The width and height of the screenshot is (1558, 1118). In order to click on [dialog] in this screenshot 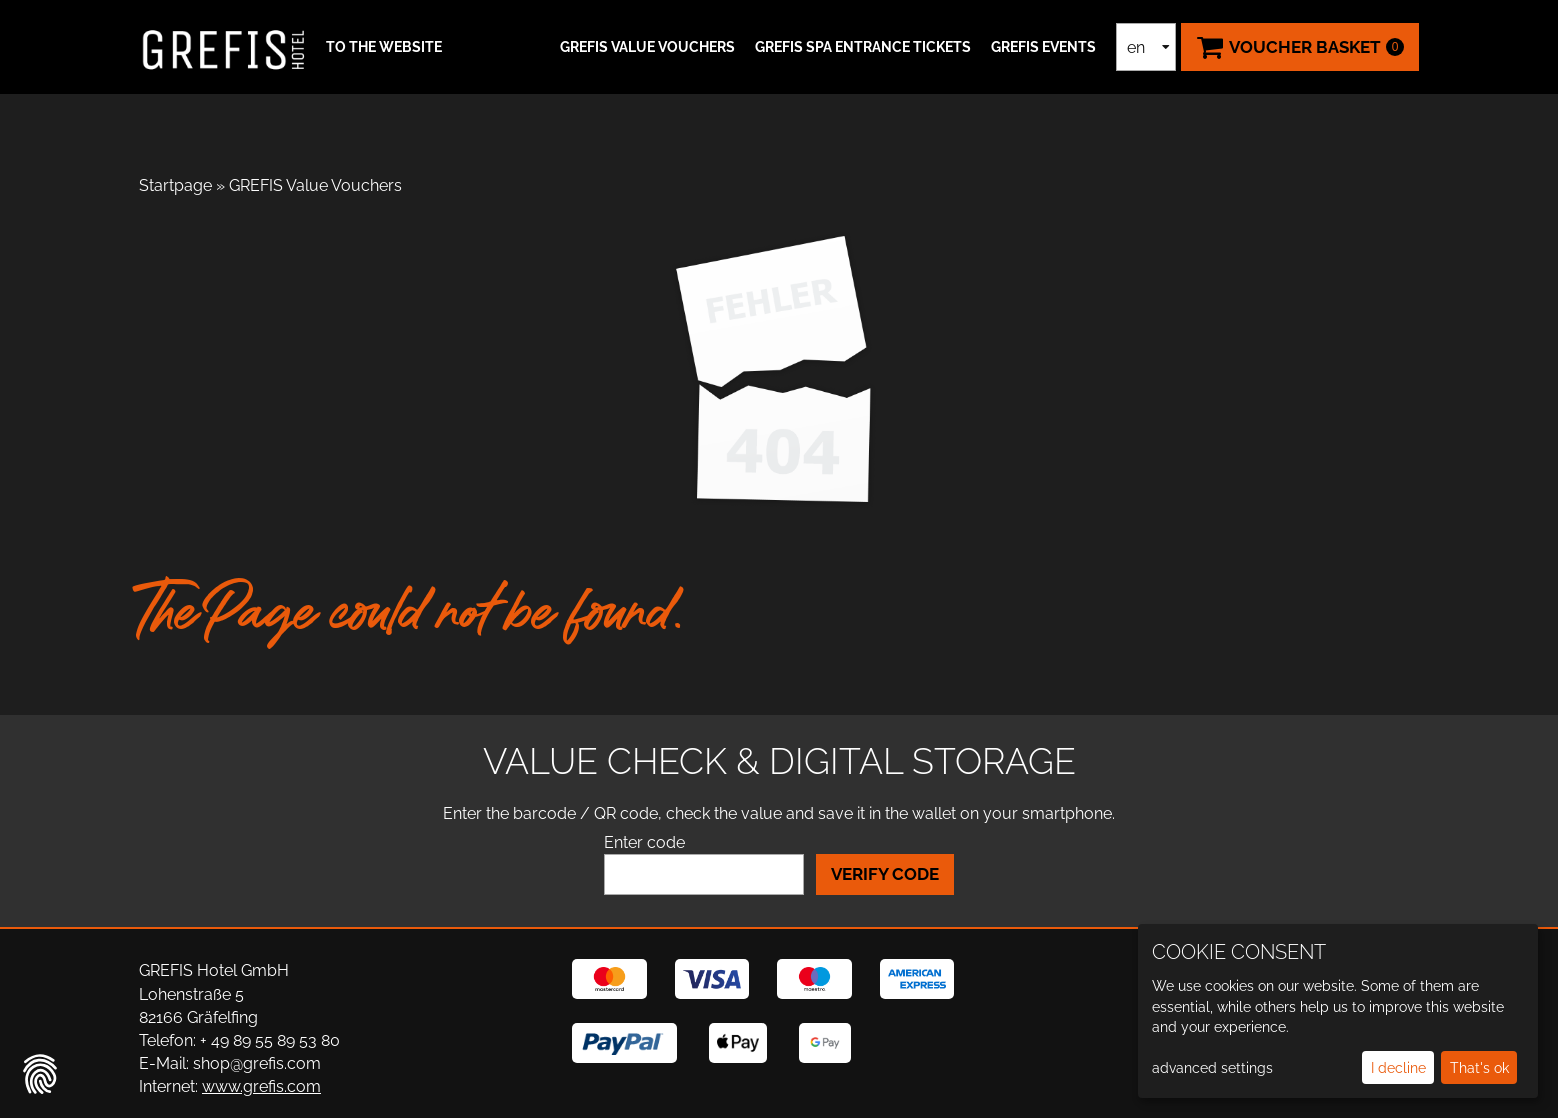, I will do `click(1338, 1011)`.